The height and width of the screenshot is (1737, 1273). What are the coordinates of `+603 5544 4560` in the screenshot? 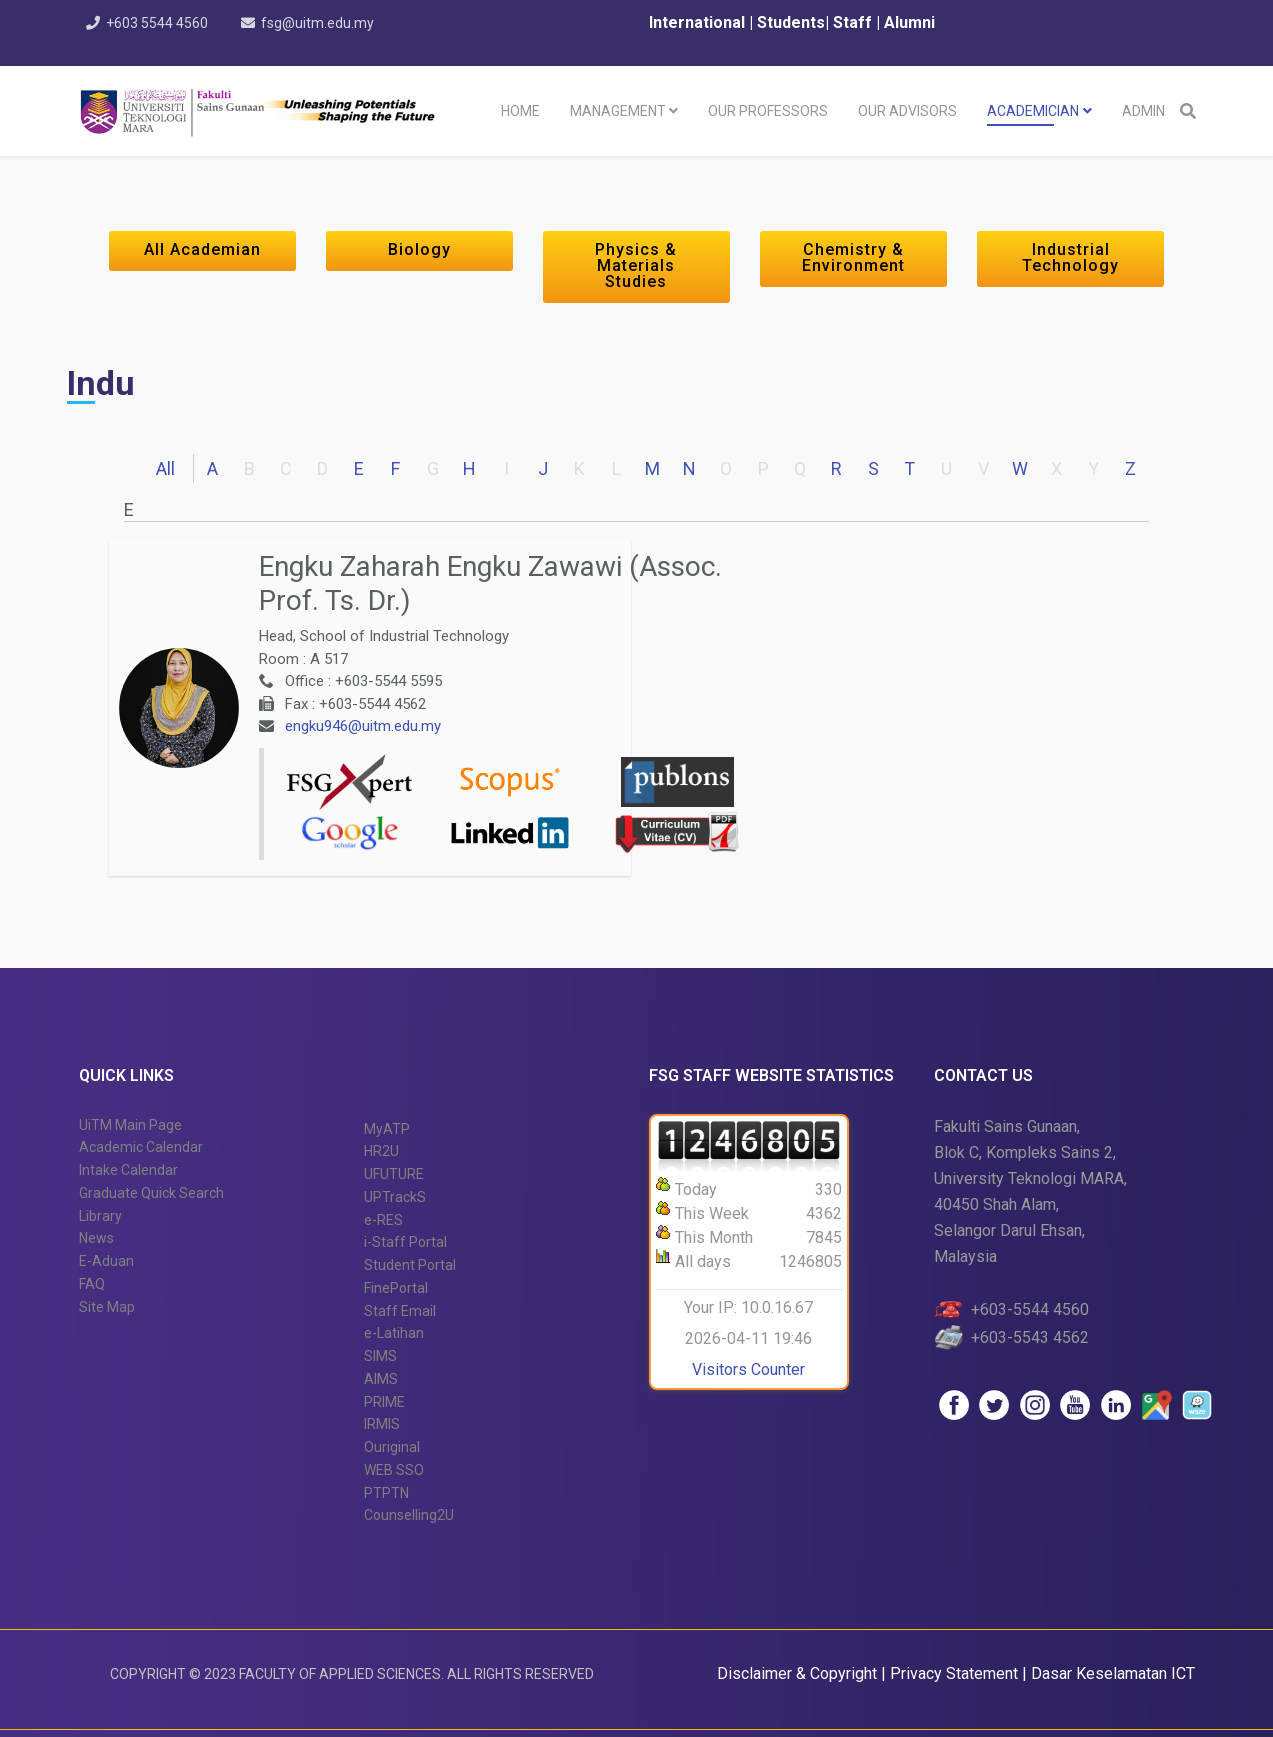 It's located at (158, 23).